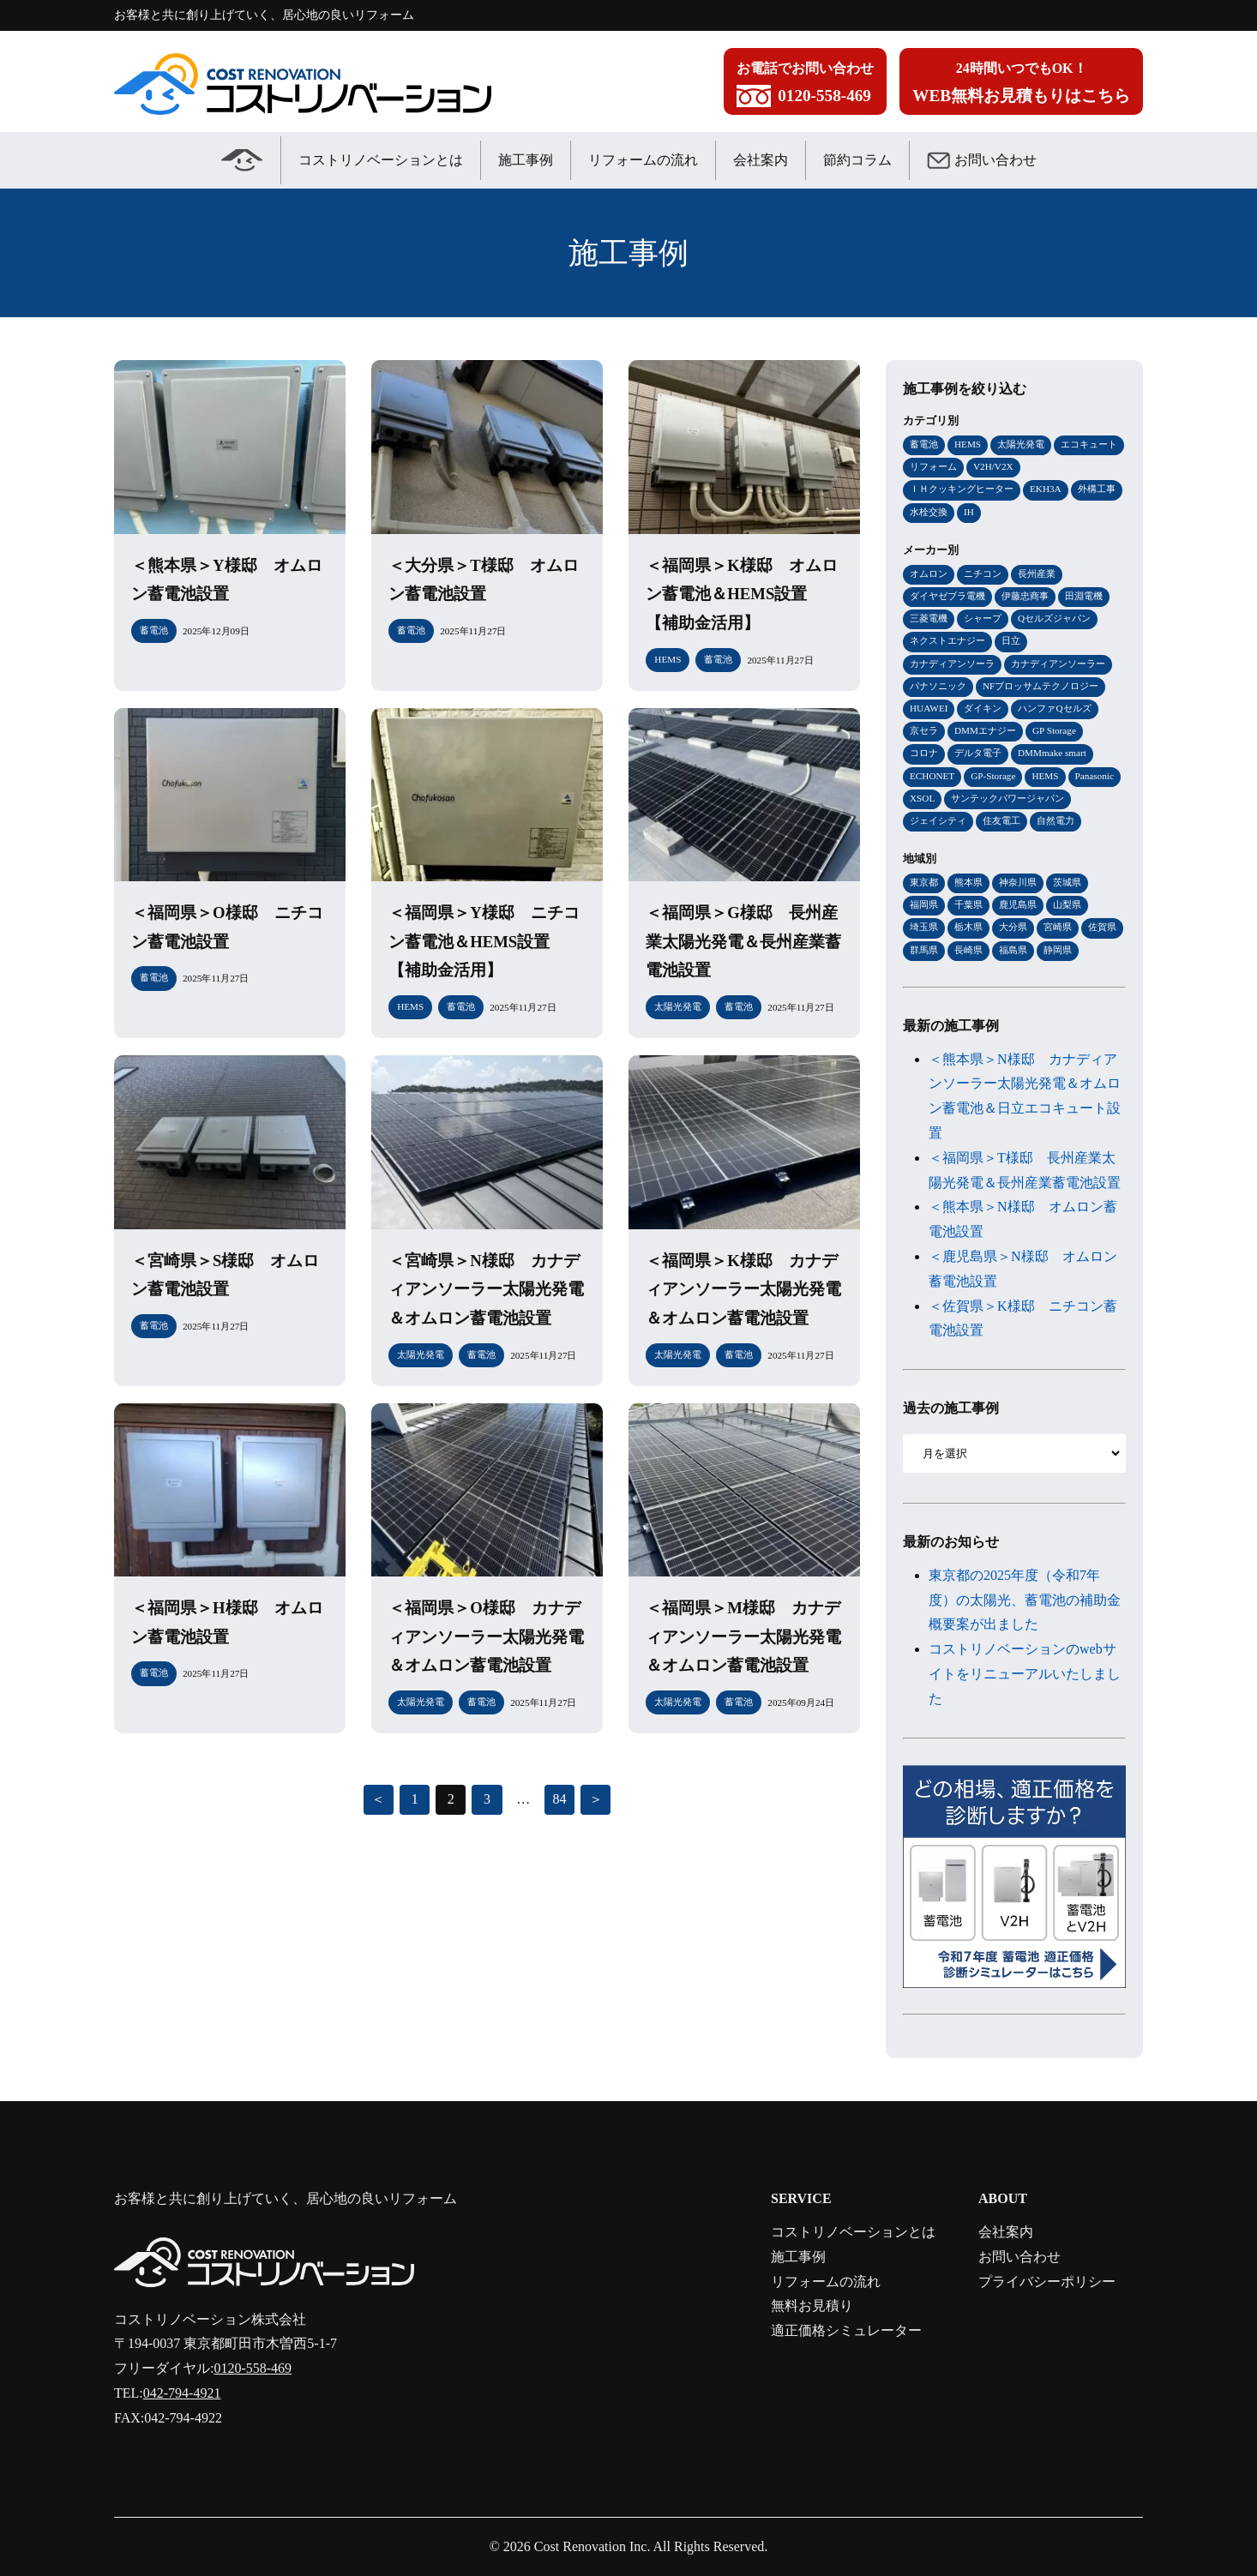 The height and width of the screenshot is (2576, 1257). I want to click on デルタ電子, so click(977, 753).